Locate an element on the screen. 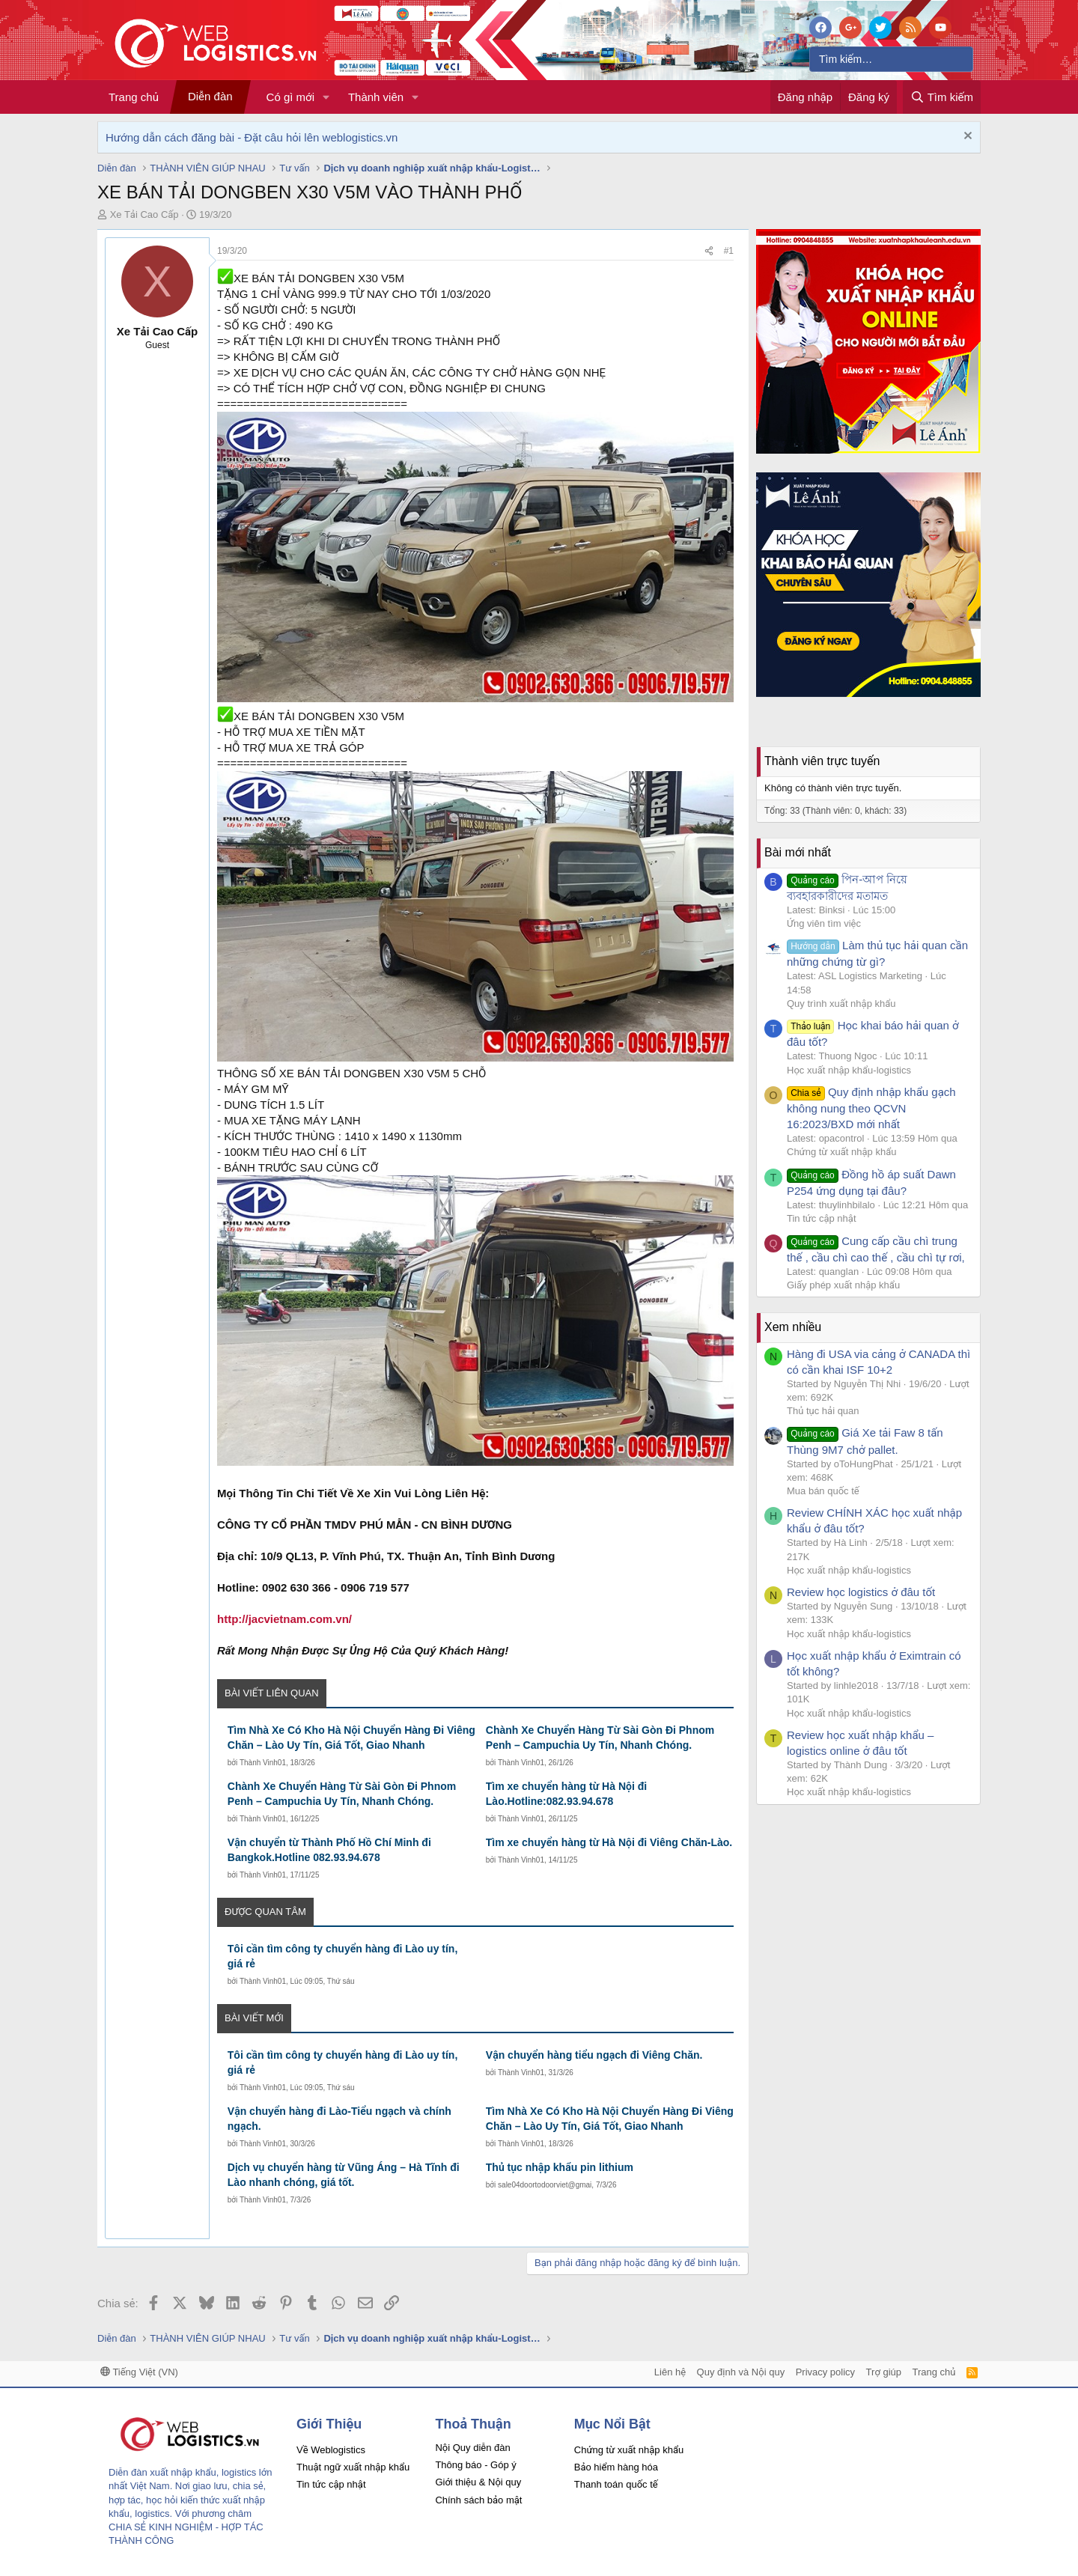 The width and height of the screenshot is (1078, 2576). Thủ tục nhập khẩu pin lithium is located at coordinates (559, 2167).